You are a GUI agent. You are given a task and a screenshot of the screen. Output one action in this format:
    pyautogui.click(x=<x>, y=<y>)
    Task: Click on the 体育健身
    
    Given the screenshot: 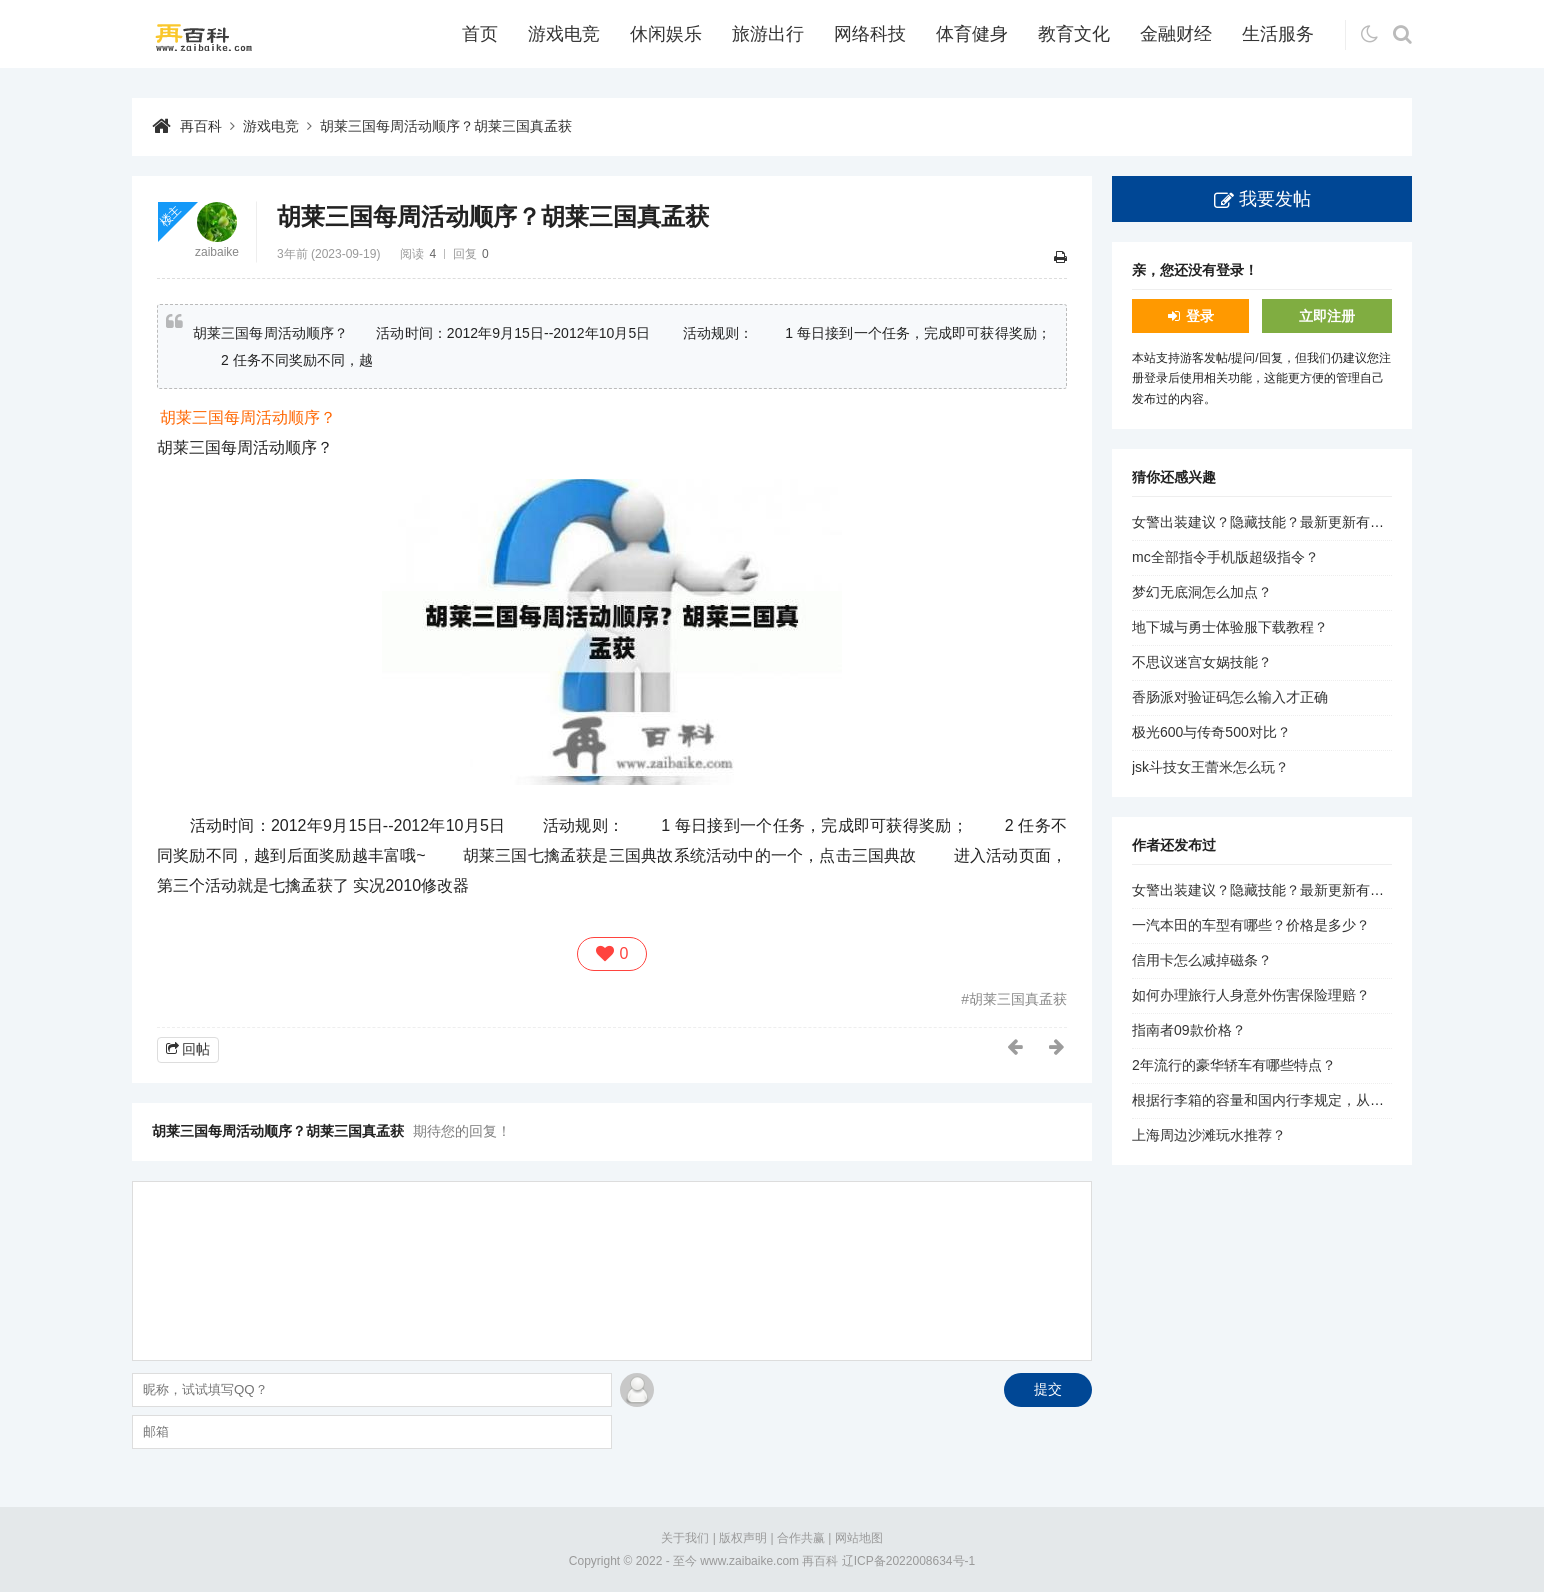 What is the action you would take?
    pyautogui.click(x=972, y=34)
    